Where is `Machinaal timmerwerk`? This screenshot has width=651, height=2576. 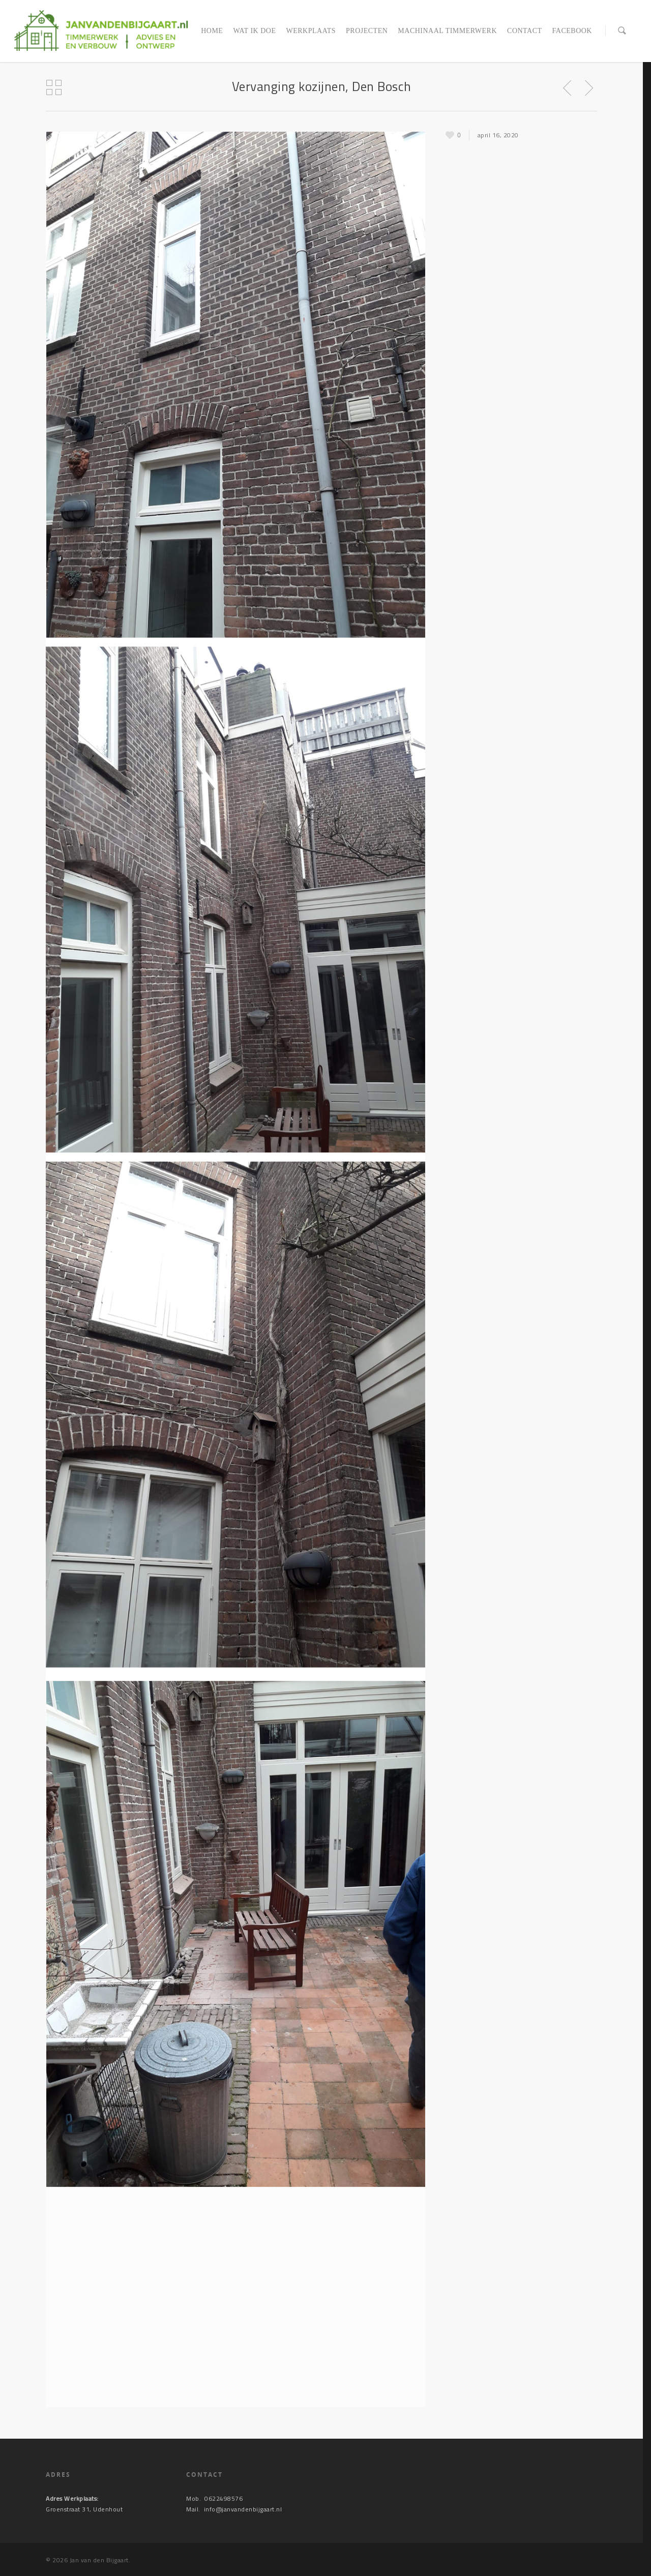
Machinaal timmerwerk is located at coordinates (447, 31).